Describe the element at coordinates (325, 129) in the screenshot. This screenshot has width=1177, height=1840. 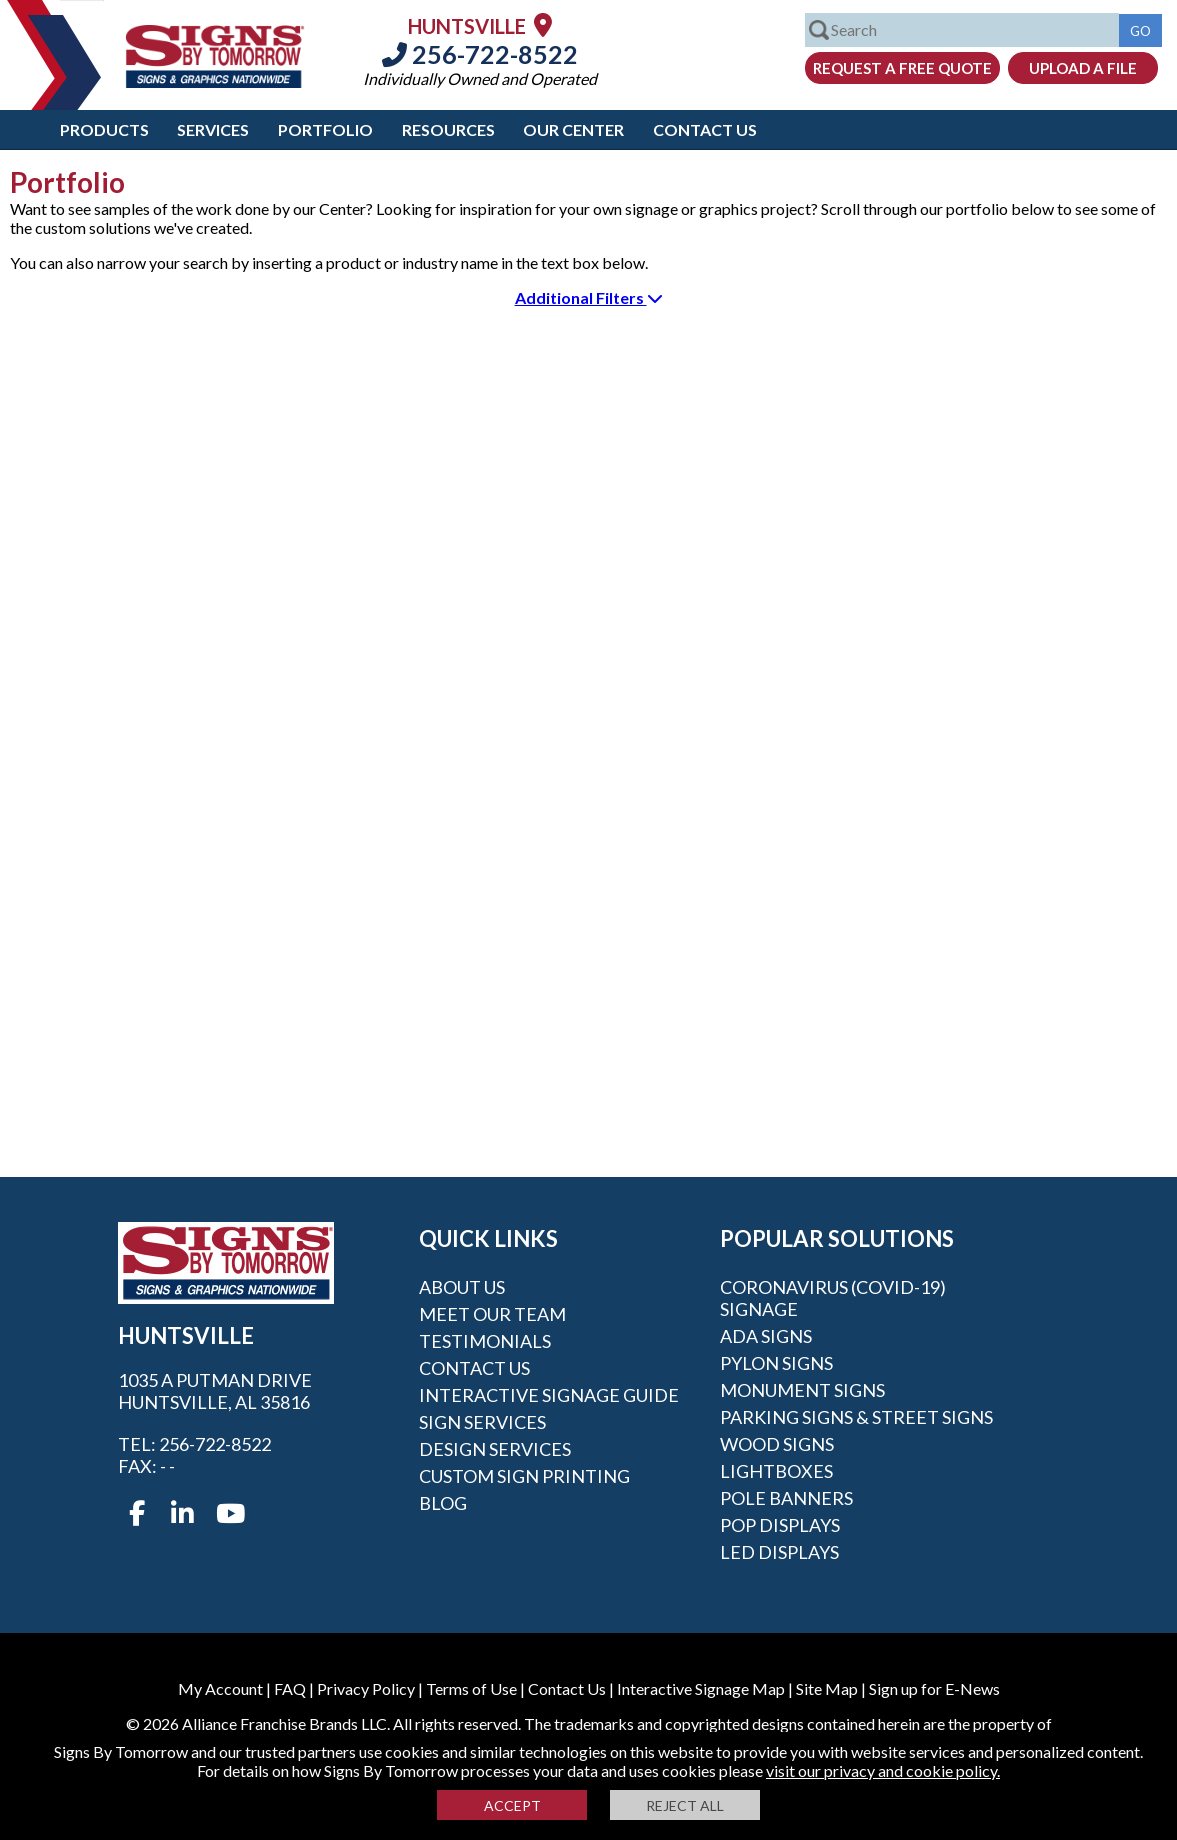
I see `Portfolio` at that location.